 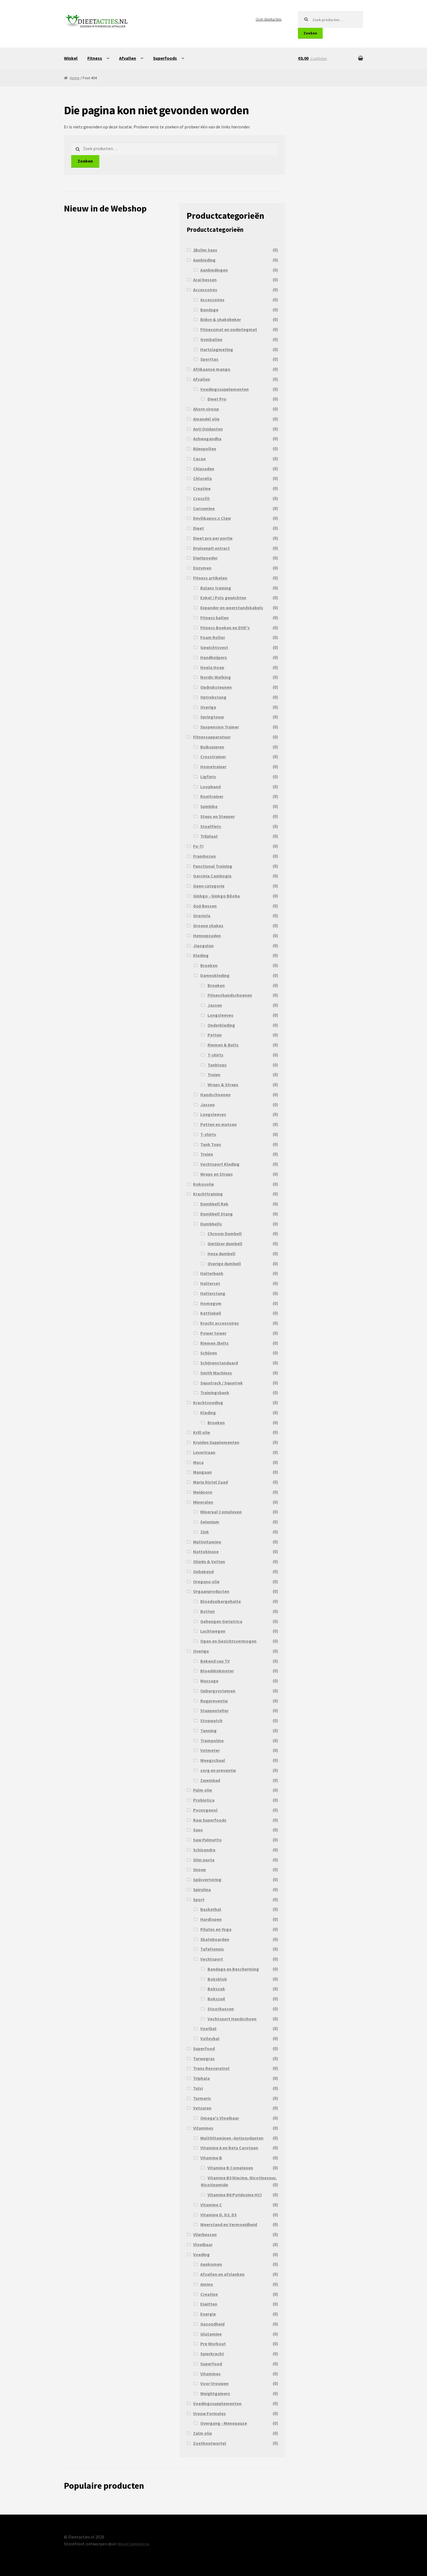 What do you see at coordinates (217, 1065) in the screenshot?
I see `Tanktops` at bounding box center [217, 1065].